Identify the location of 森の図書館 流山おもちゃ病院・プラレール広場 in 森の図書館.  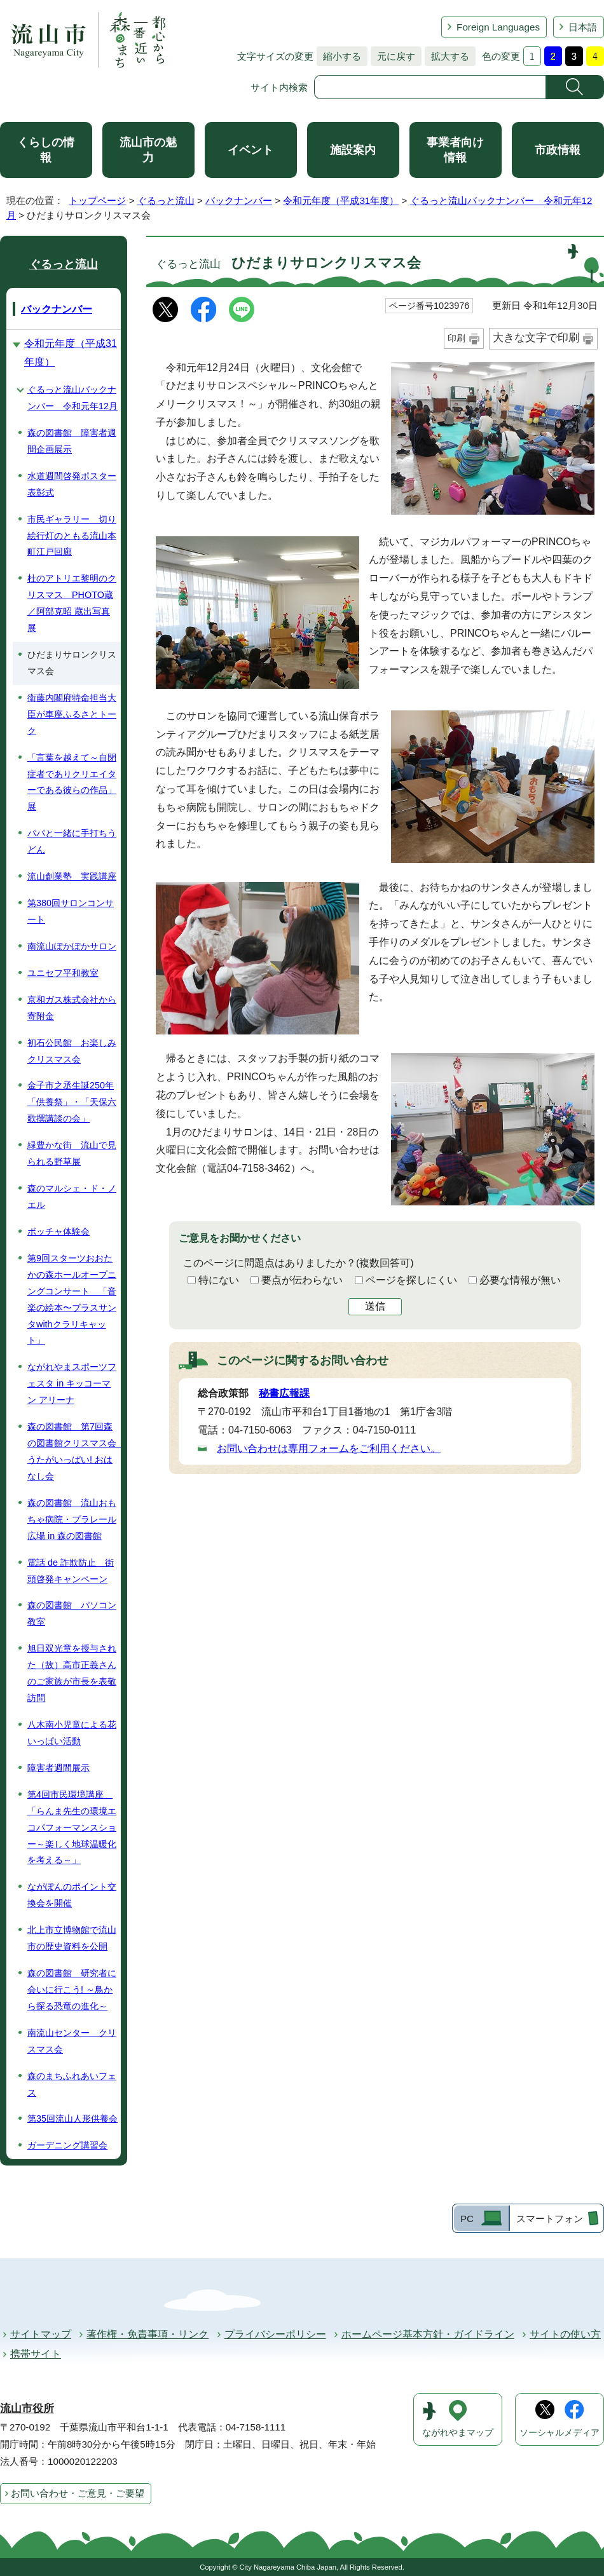
(71, 1519).